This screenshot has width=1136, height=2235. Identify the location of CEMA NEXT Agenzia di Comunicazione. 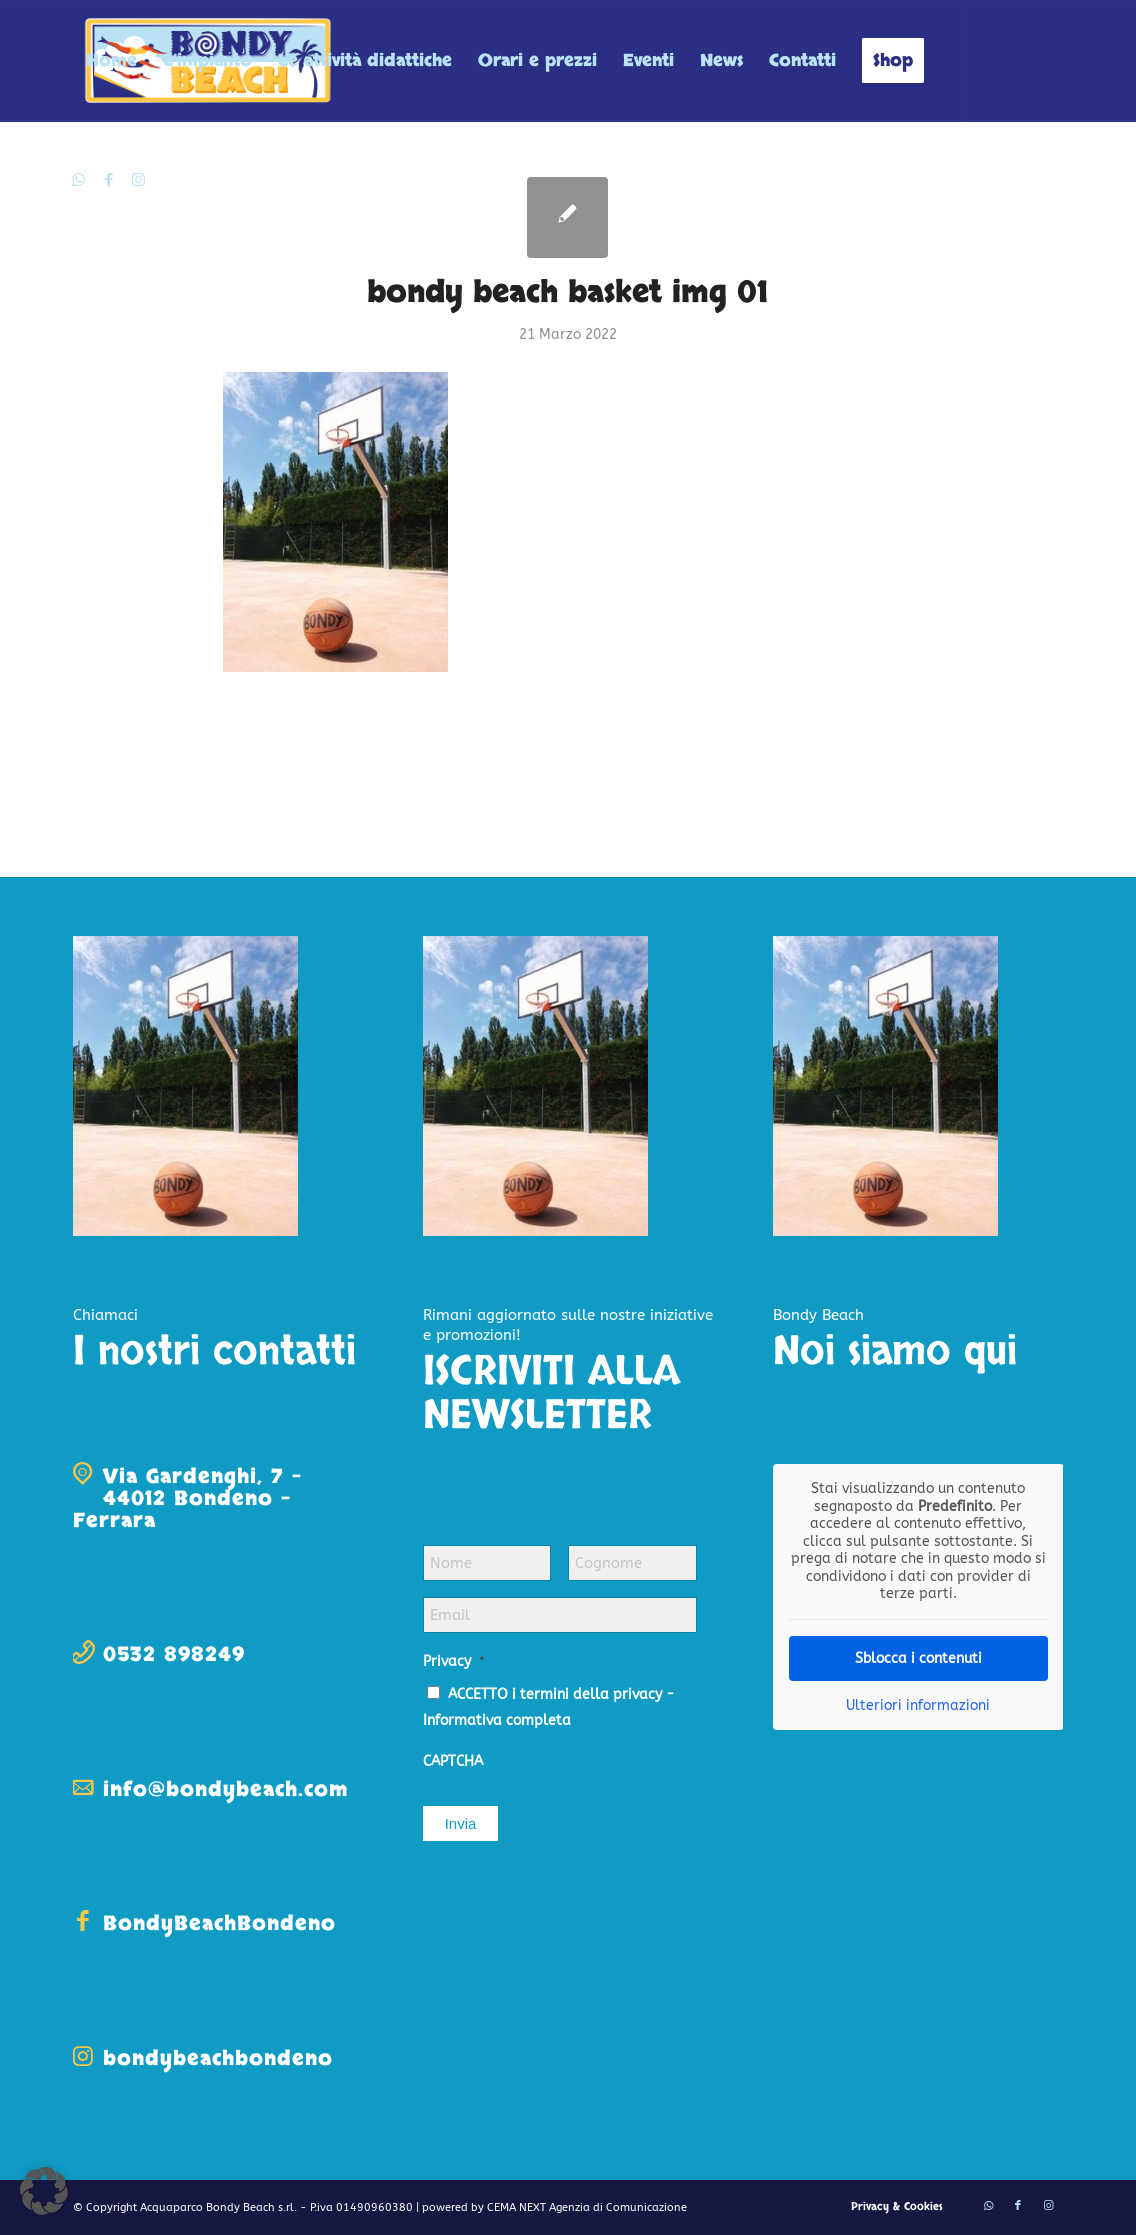
(587, 2207).